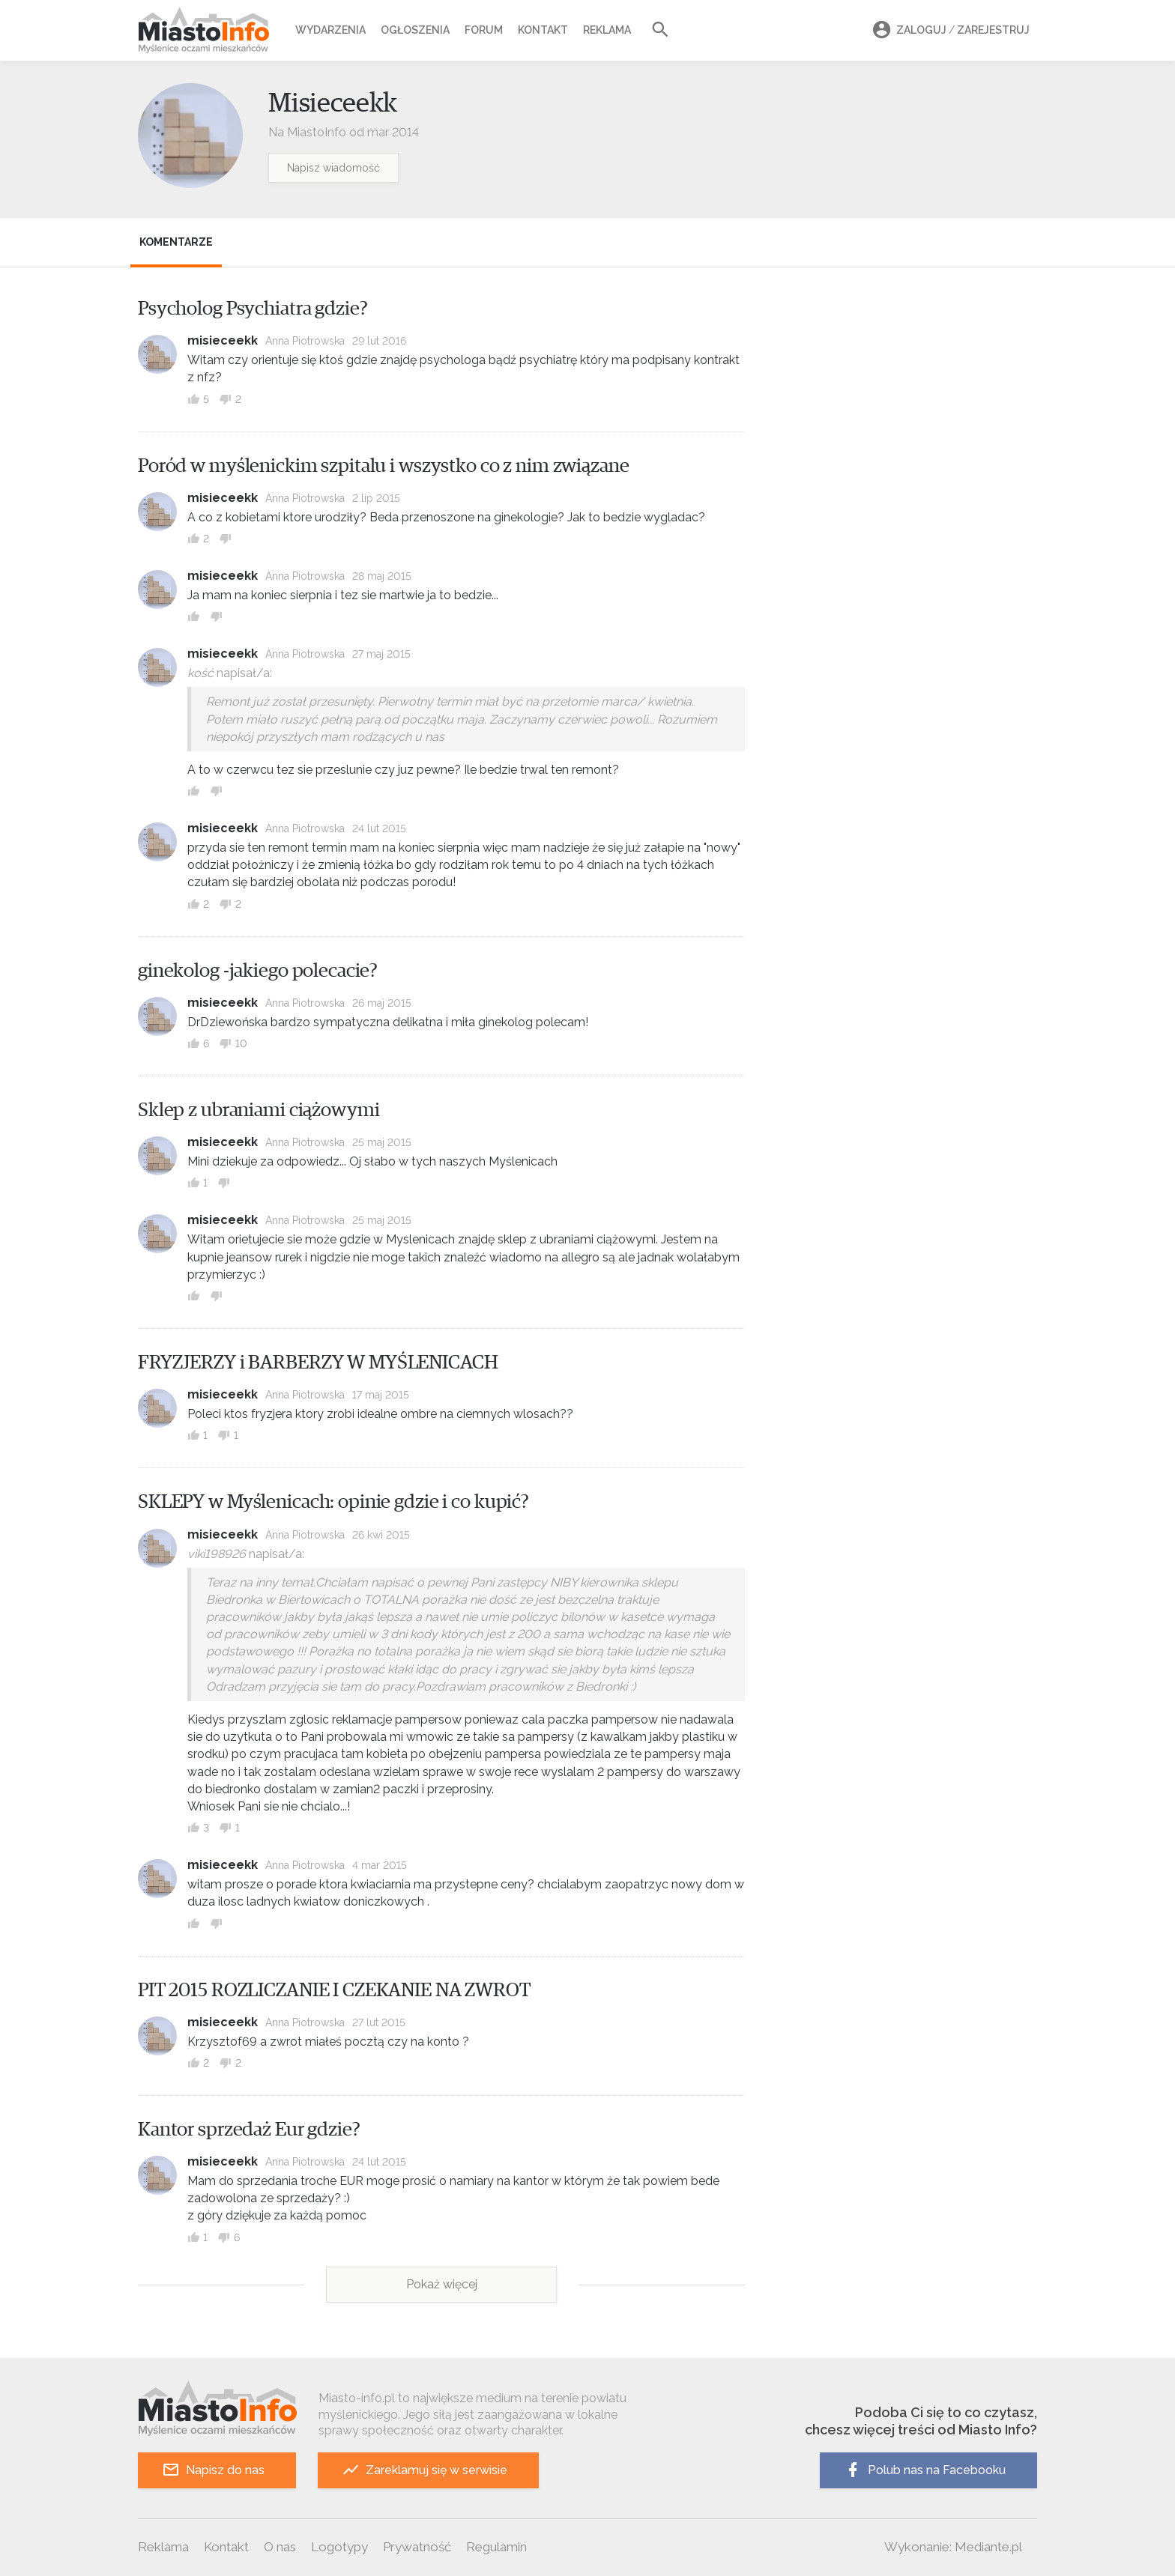  What do you see at coordinates (333, 168) in the screenshot?
I see `Napisz wiadomość` at bounding box center [333, 168].